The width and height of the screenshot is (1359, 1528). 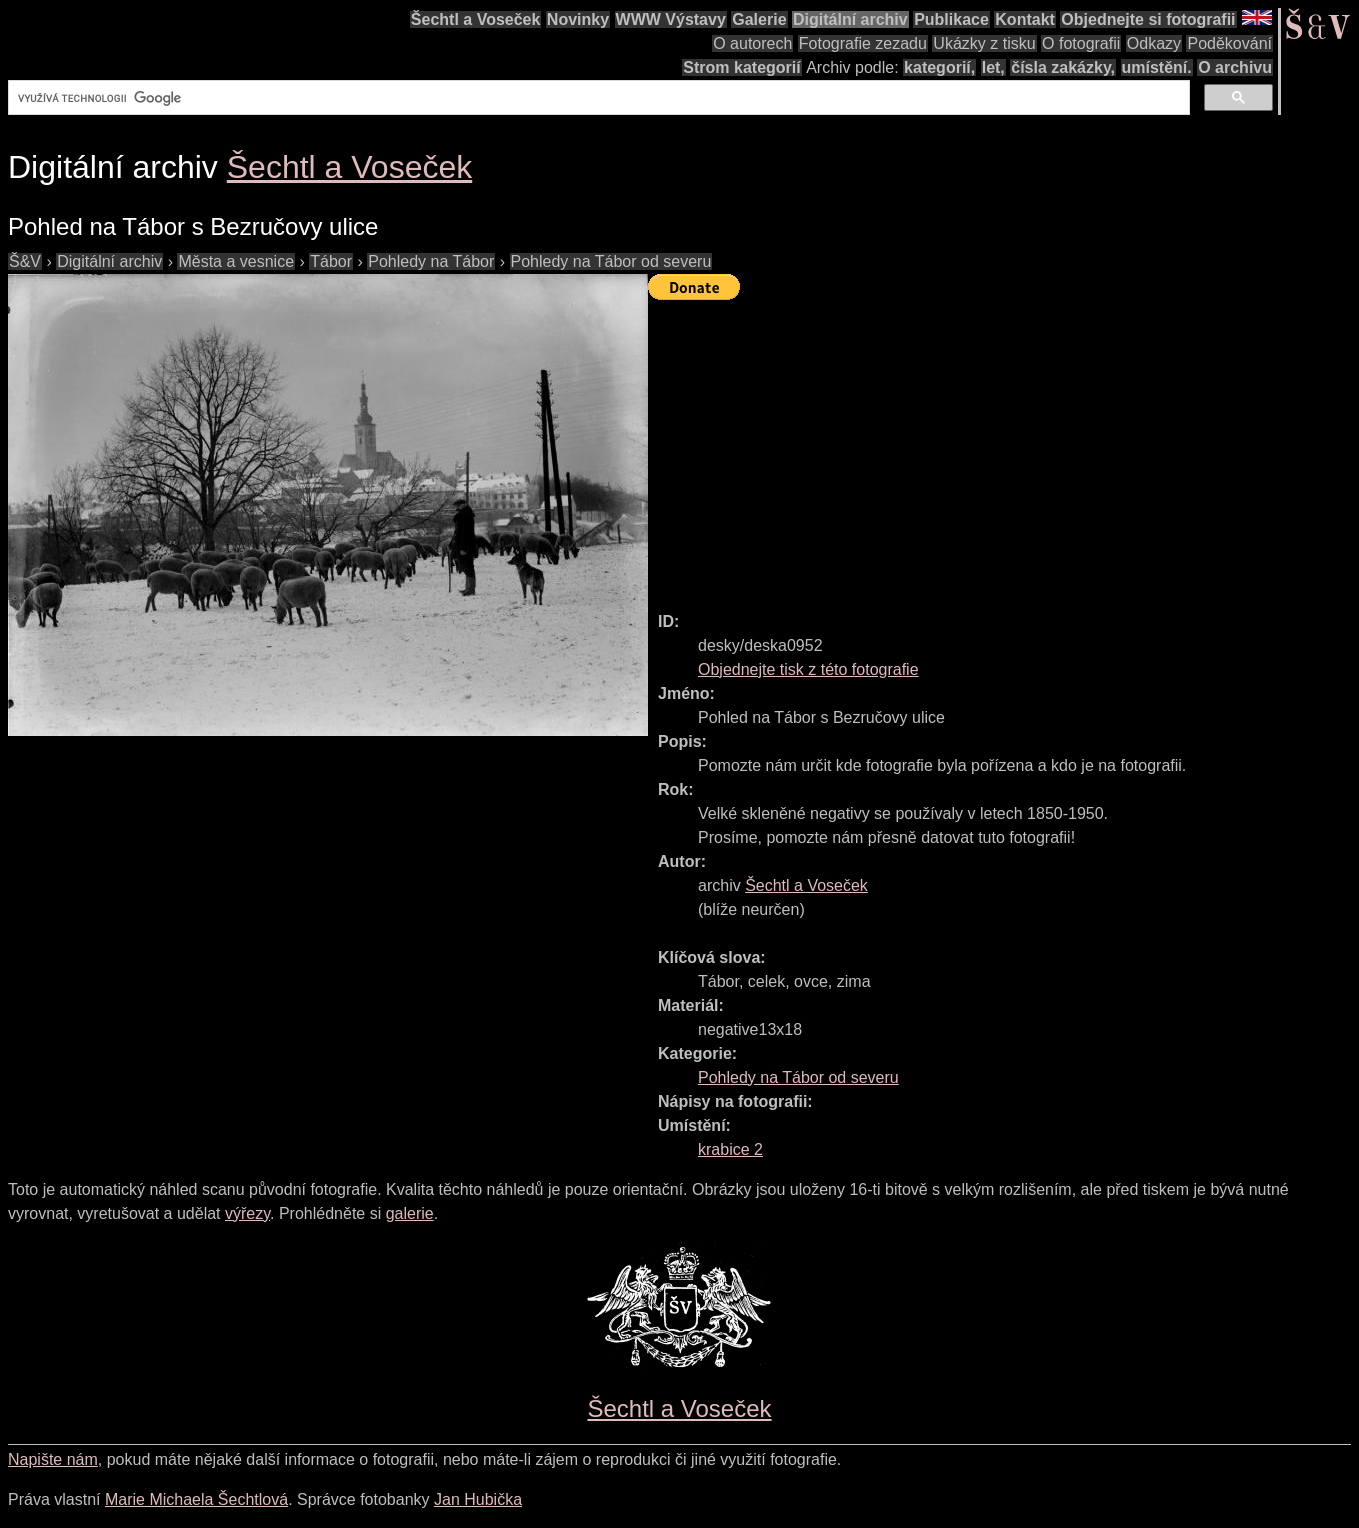 I want to click on Poděkování, so click(x=1229, y=43).